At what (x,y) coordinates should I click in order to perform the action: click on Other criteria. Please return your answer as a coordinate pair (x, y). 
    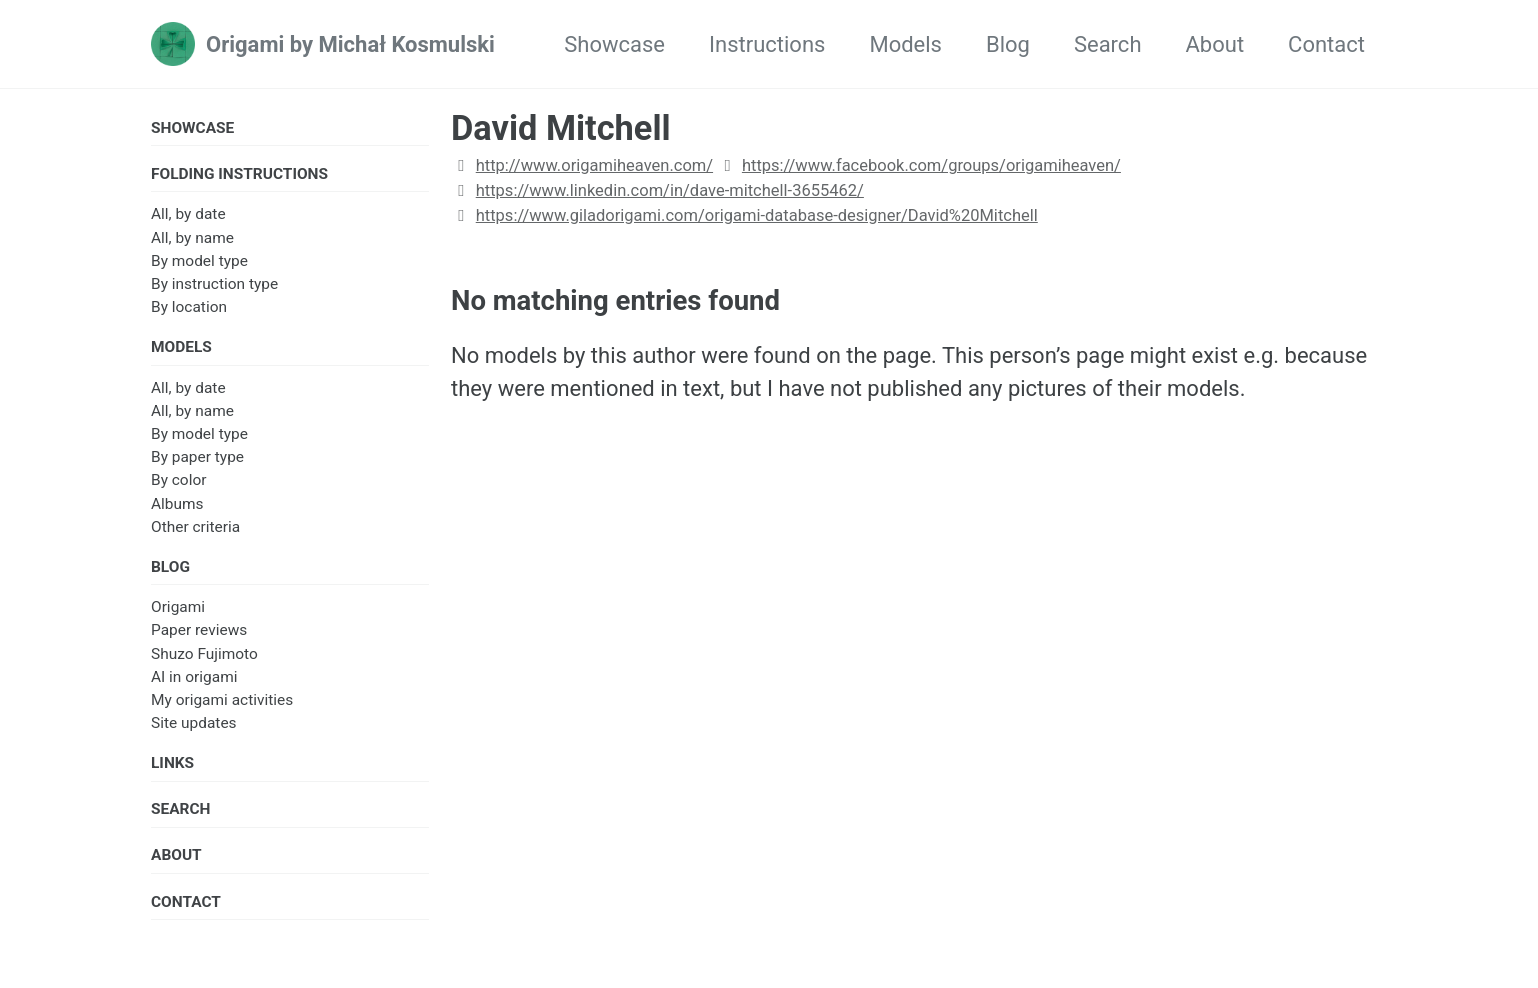
    Looking at the image, I should click on (195, 527).